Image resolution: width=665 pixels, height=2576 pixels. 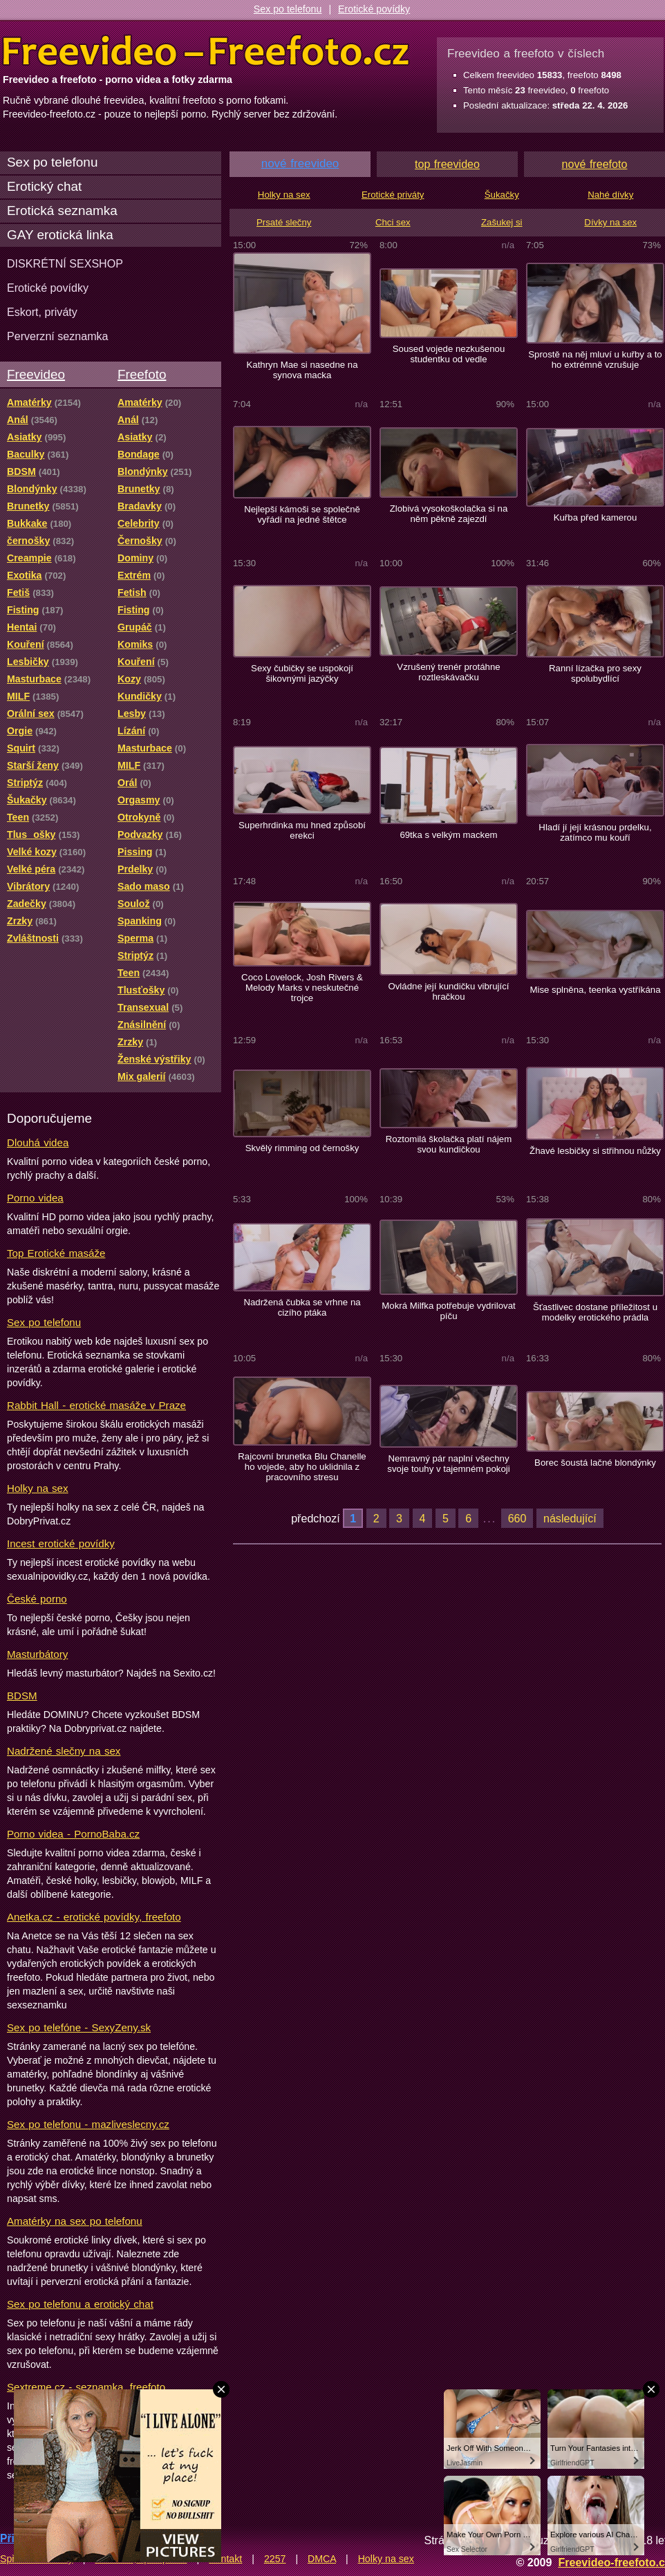 I want to click on Rabbit Hall - erotické masáže v Praze, so click(x=96, y=1405).